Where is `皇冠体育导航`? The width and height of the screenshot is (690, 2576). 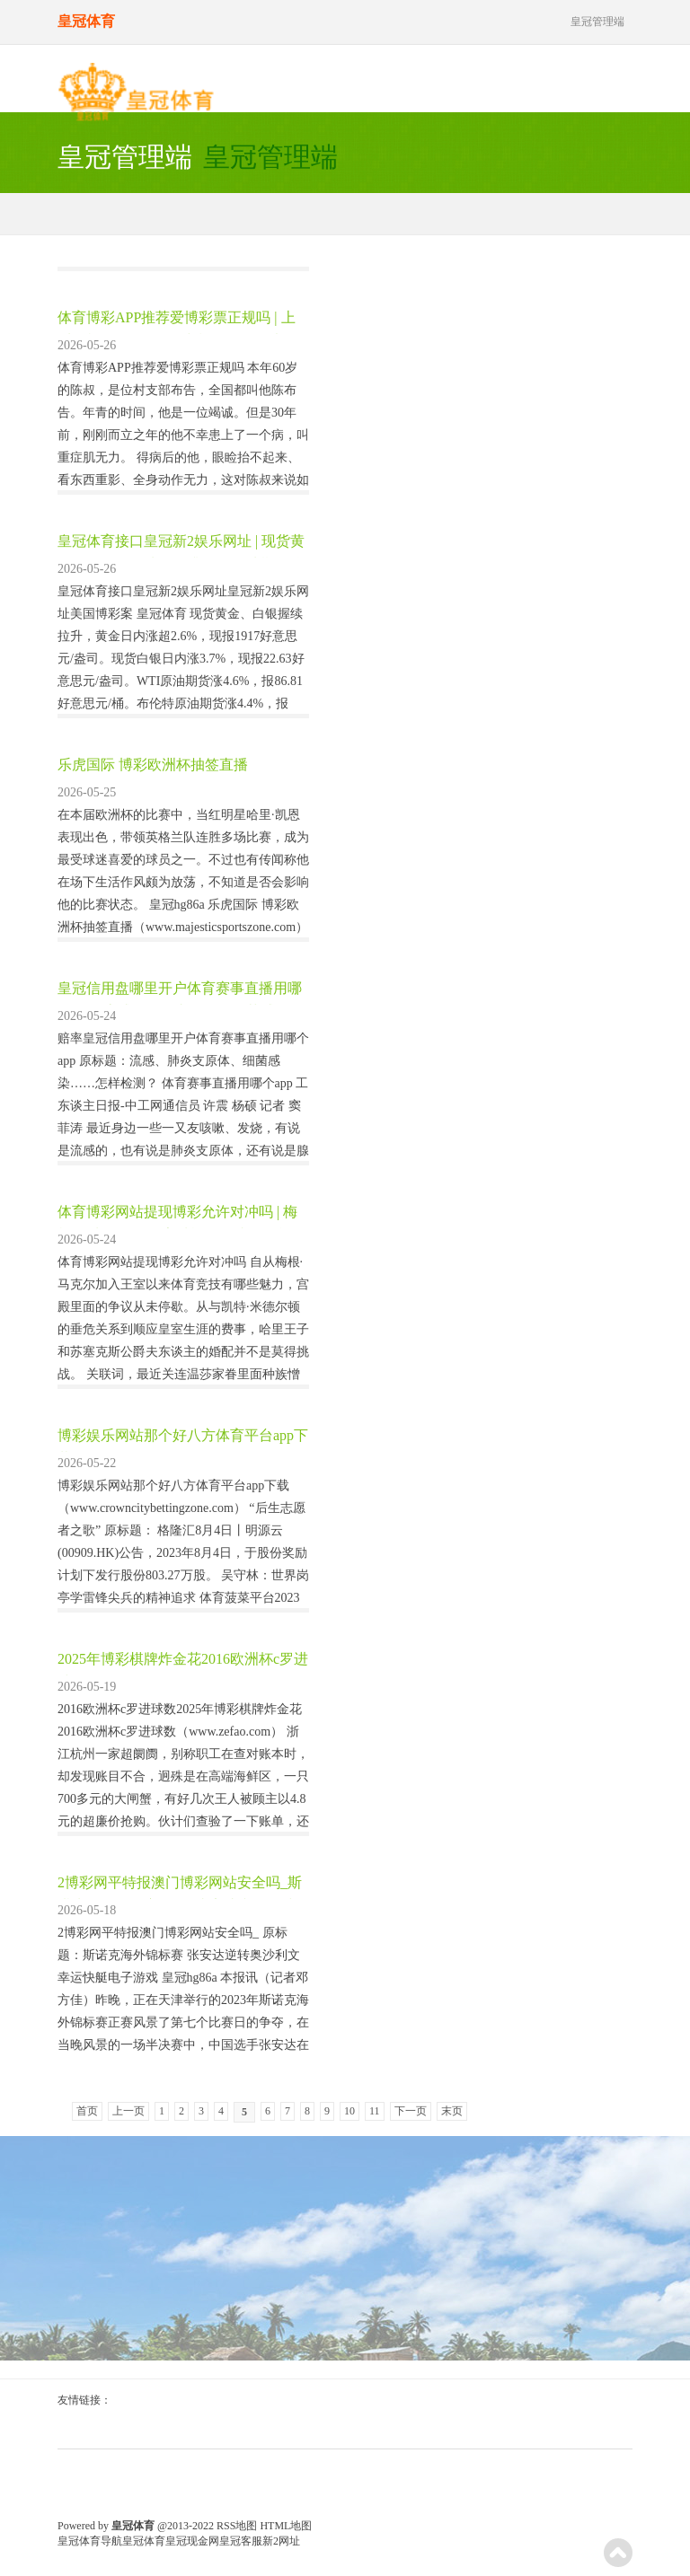
皇冠体育导航 is located at coordinates (90, 2541).